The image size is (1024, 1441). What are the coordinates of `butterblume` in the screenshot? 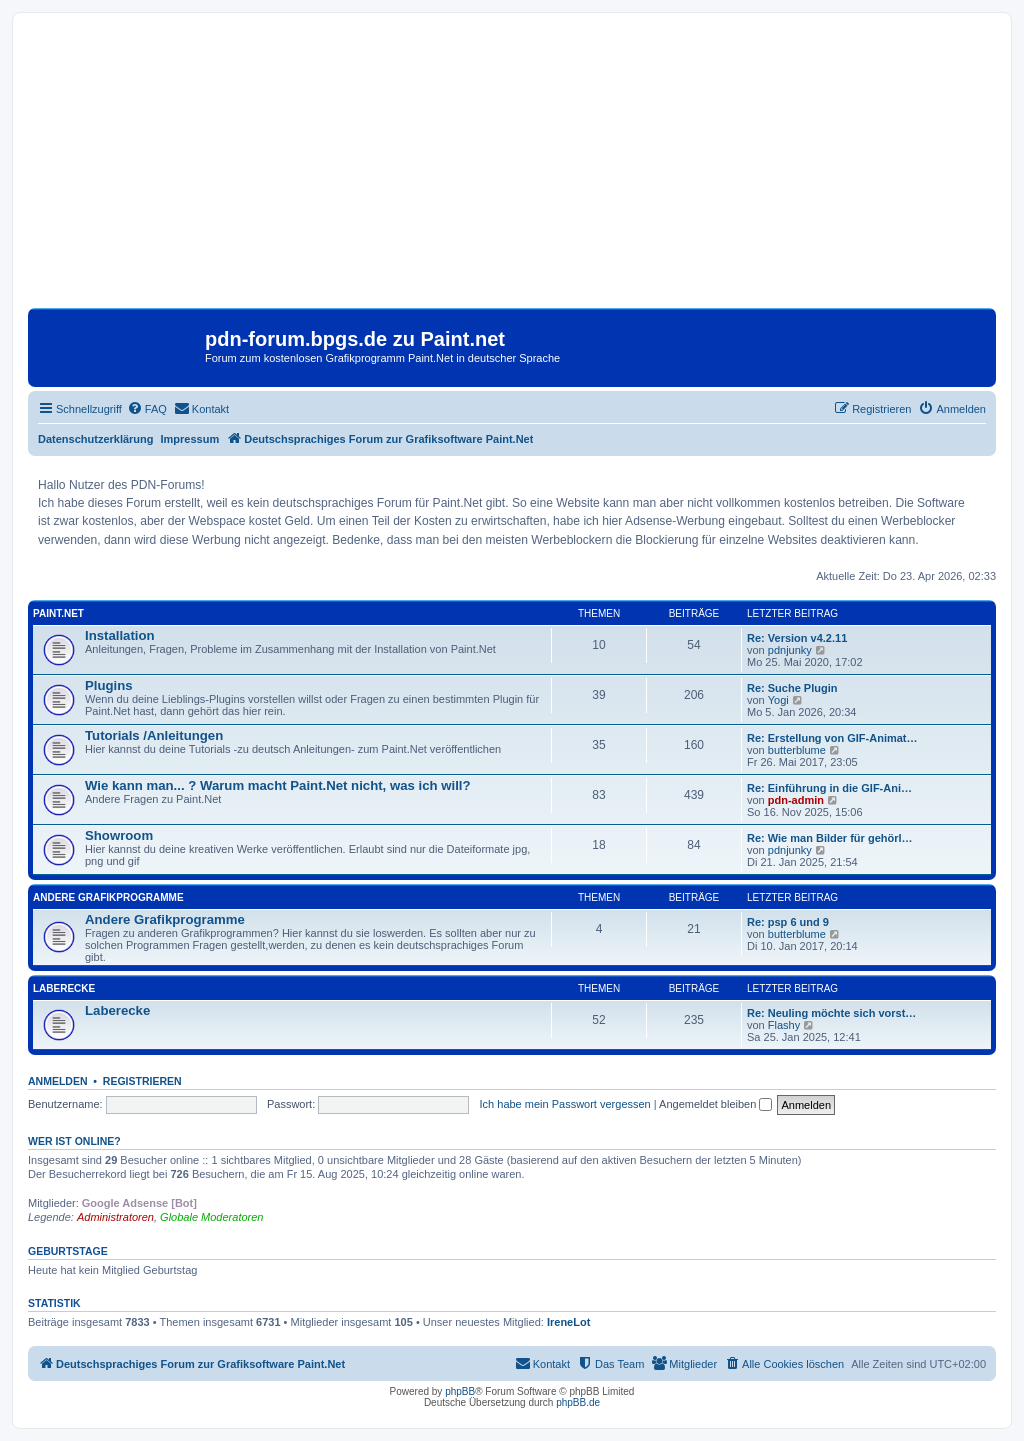 It's located at (797, 750).